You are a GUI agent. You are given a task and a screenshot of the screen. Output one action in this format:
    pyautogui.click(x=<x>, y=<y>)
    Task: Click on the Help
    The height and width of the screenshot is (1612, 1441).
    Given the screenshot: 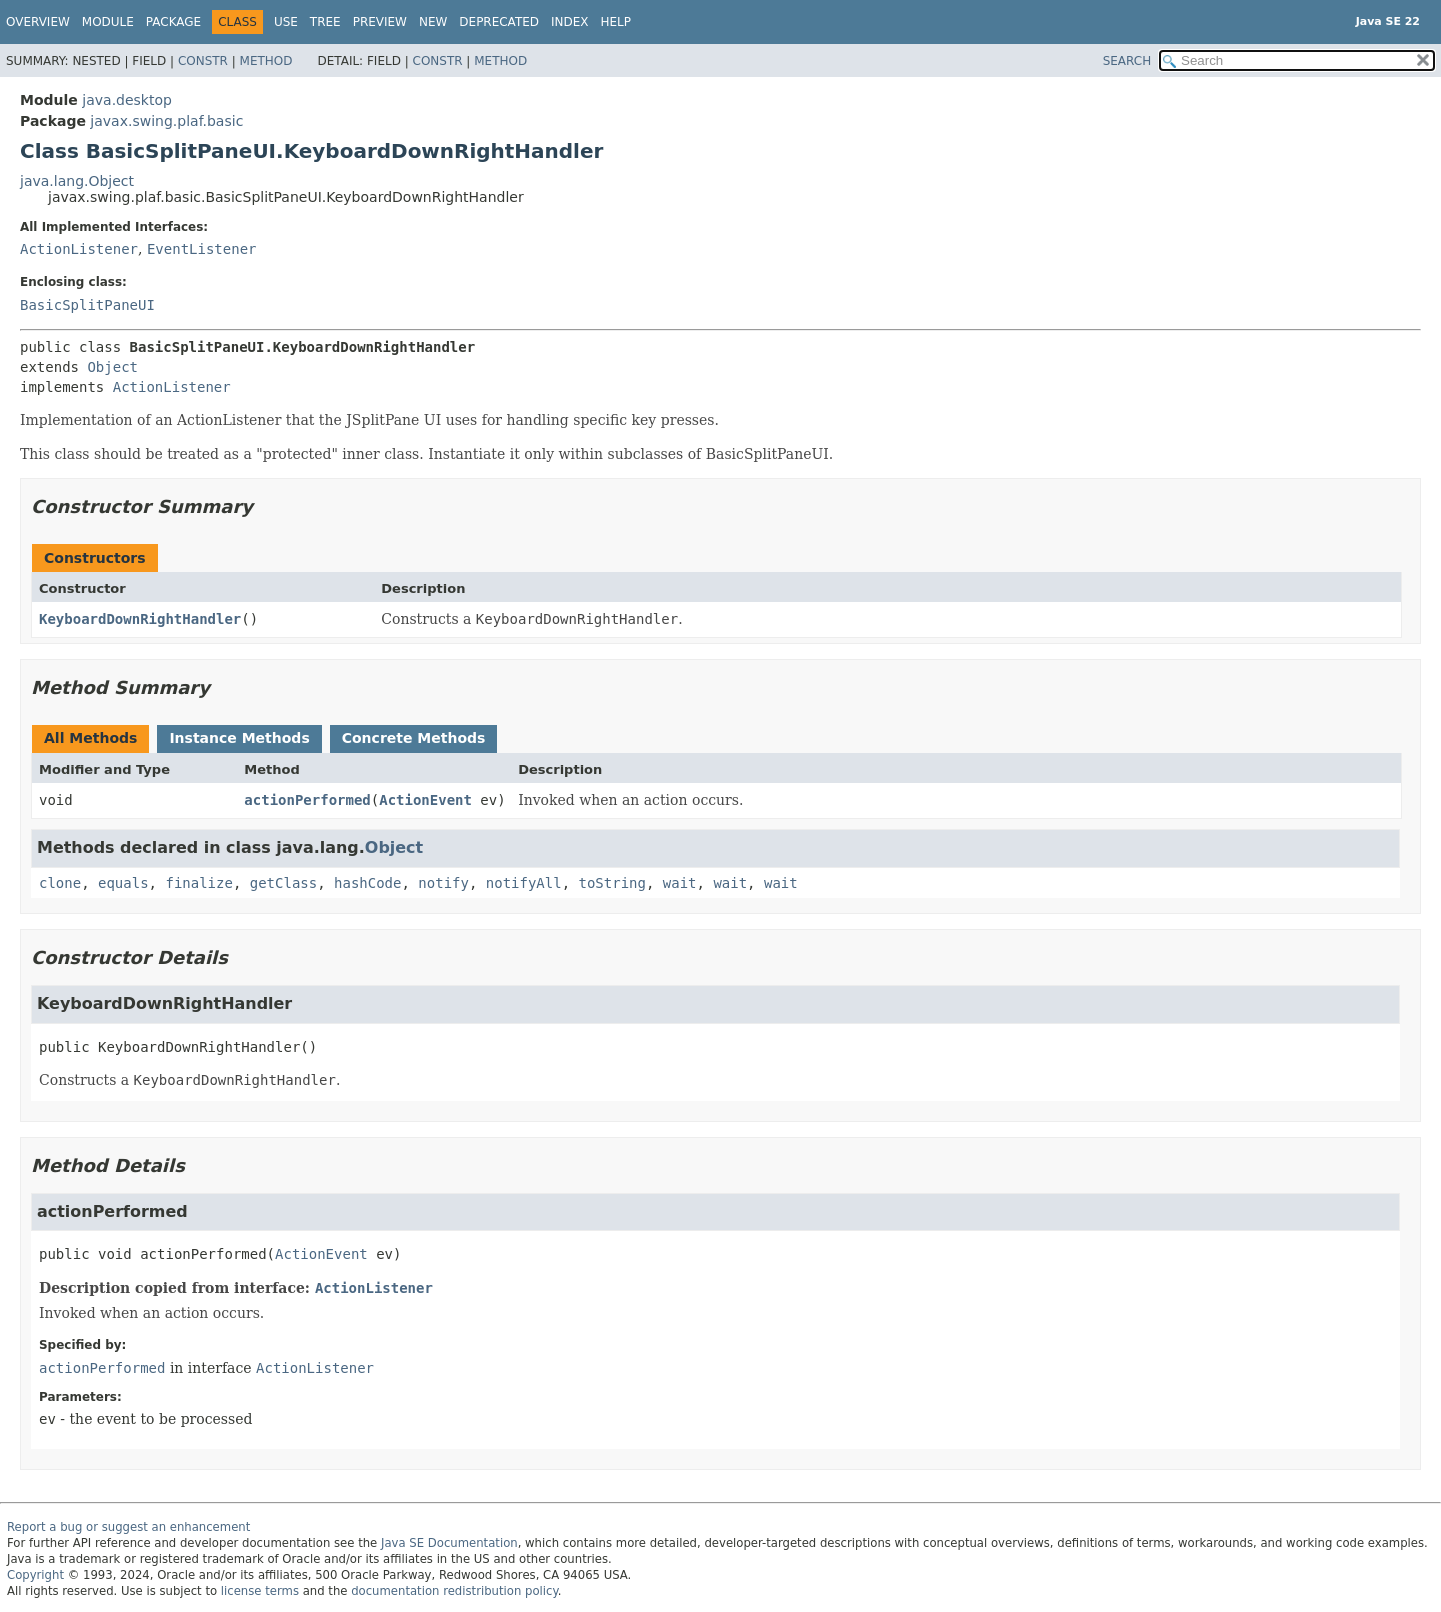 What is the action you would take?
    pyautogui.click(x=616, y=22)
    